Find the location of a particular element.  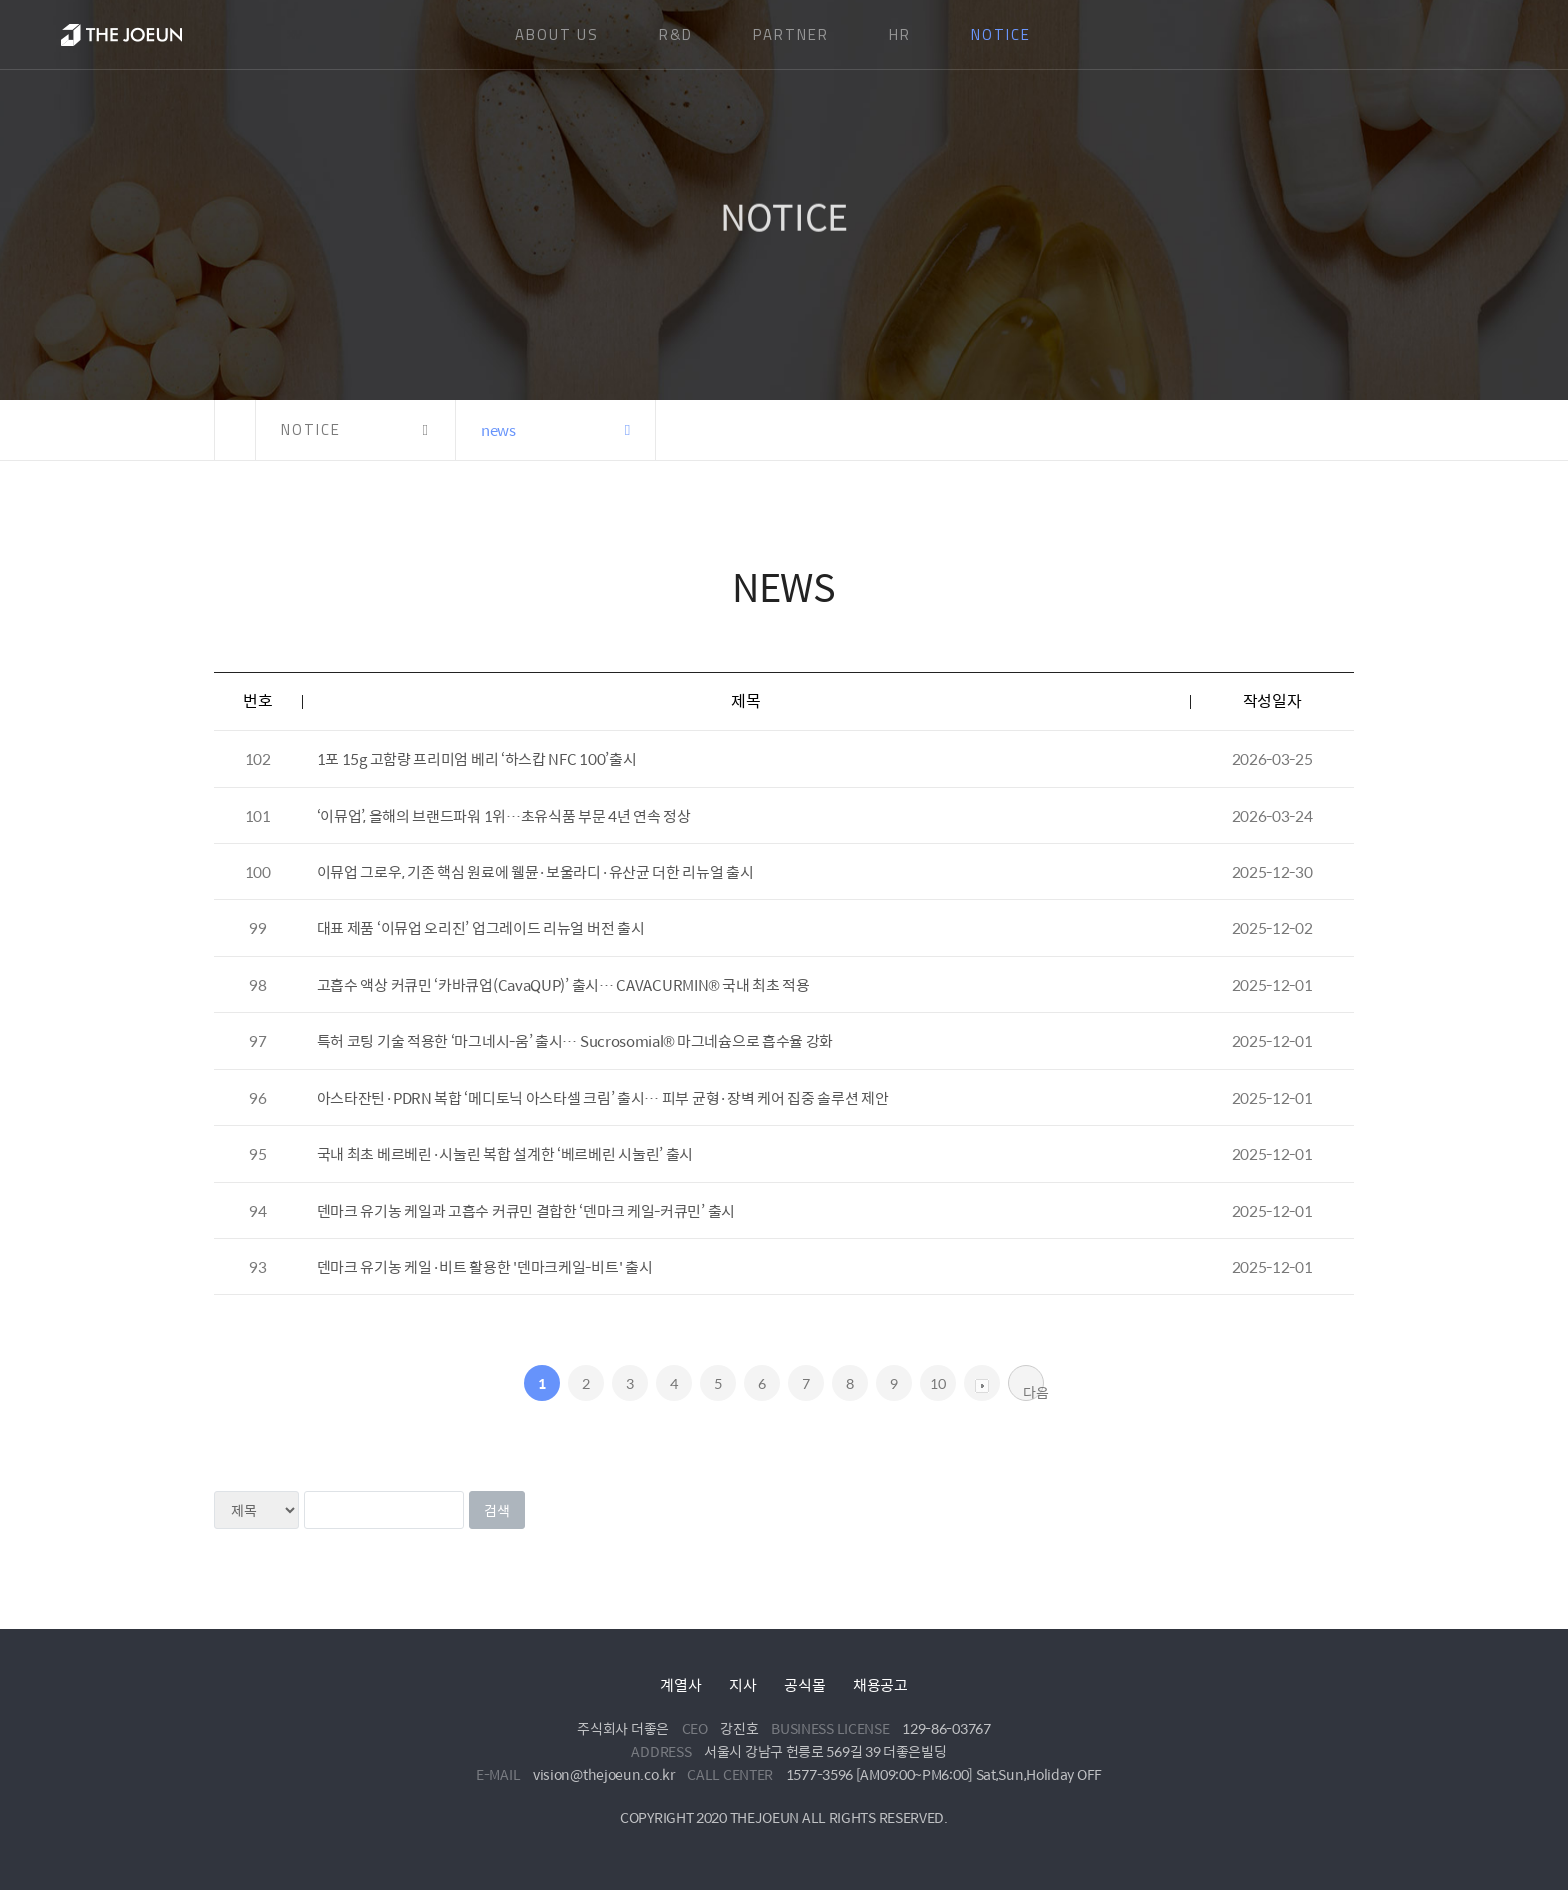

ABOUT US is located at coordinates (557, 34).